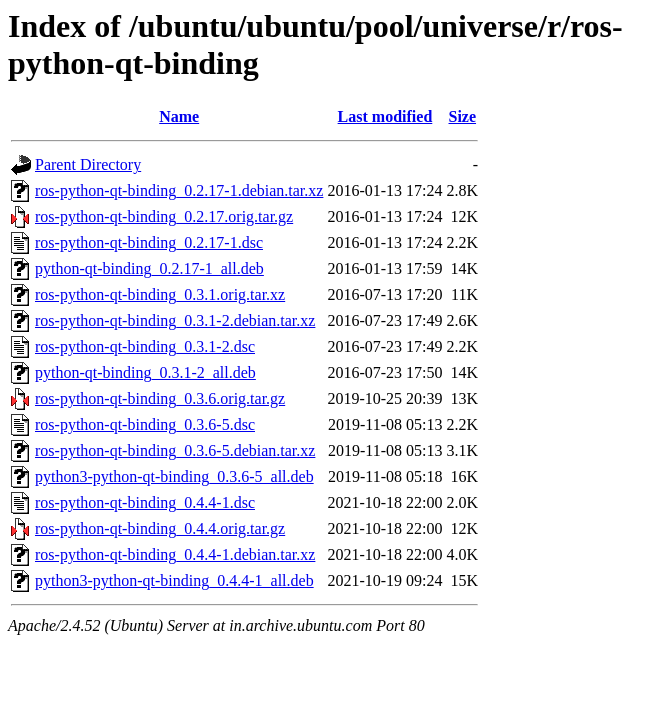 This screenshot has height=720, width=654. I want to click on ros-python-qt-binding_0.4.4.orig.tar.gz, so click(160, 528).